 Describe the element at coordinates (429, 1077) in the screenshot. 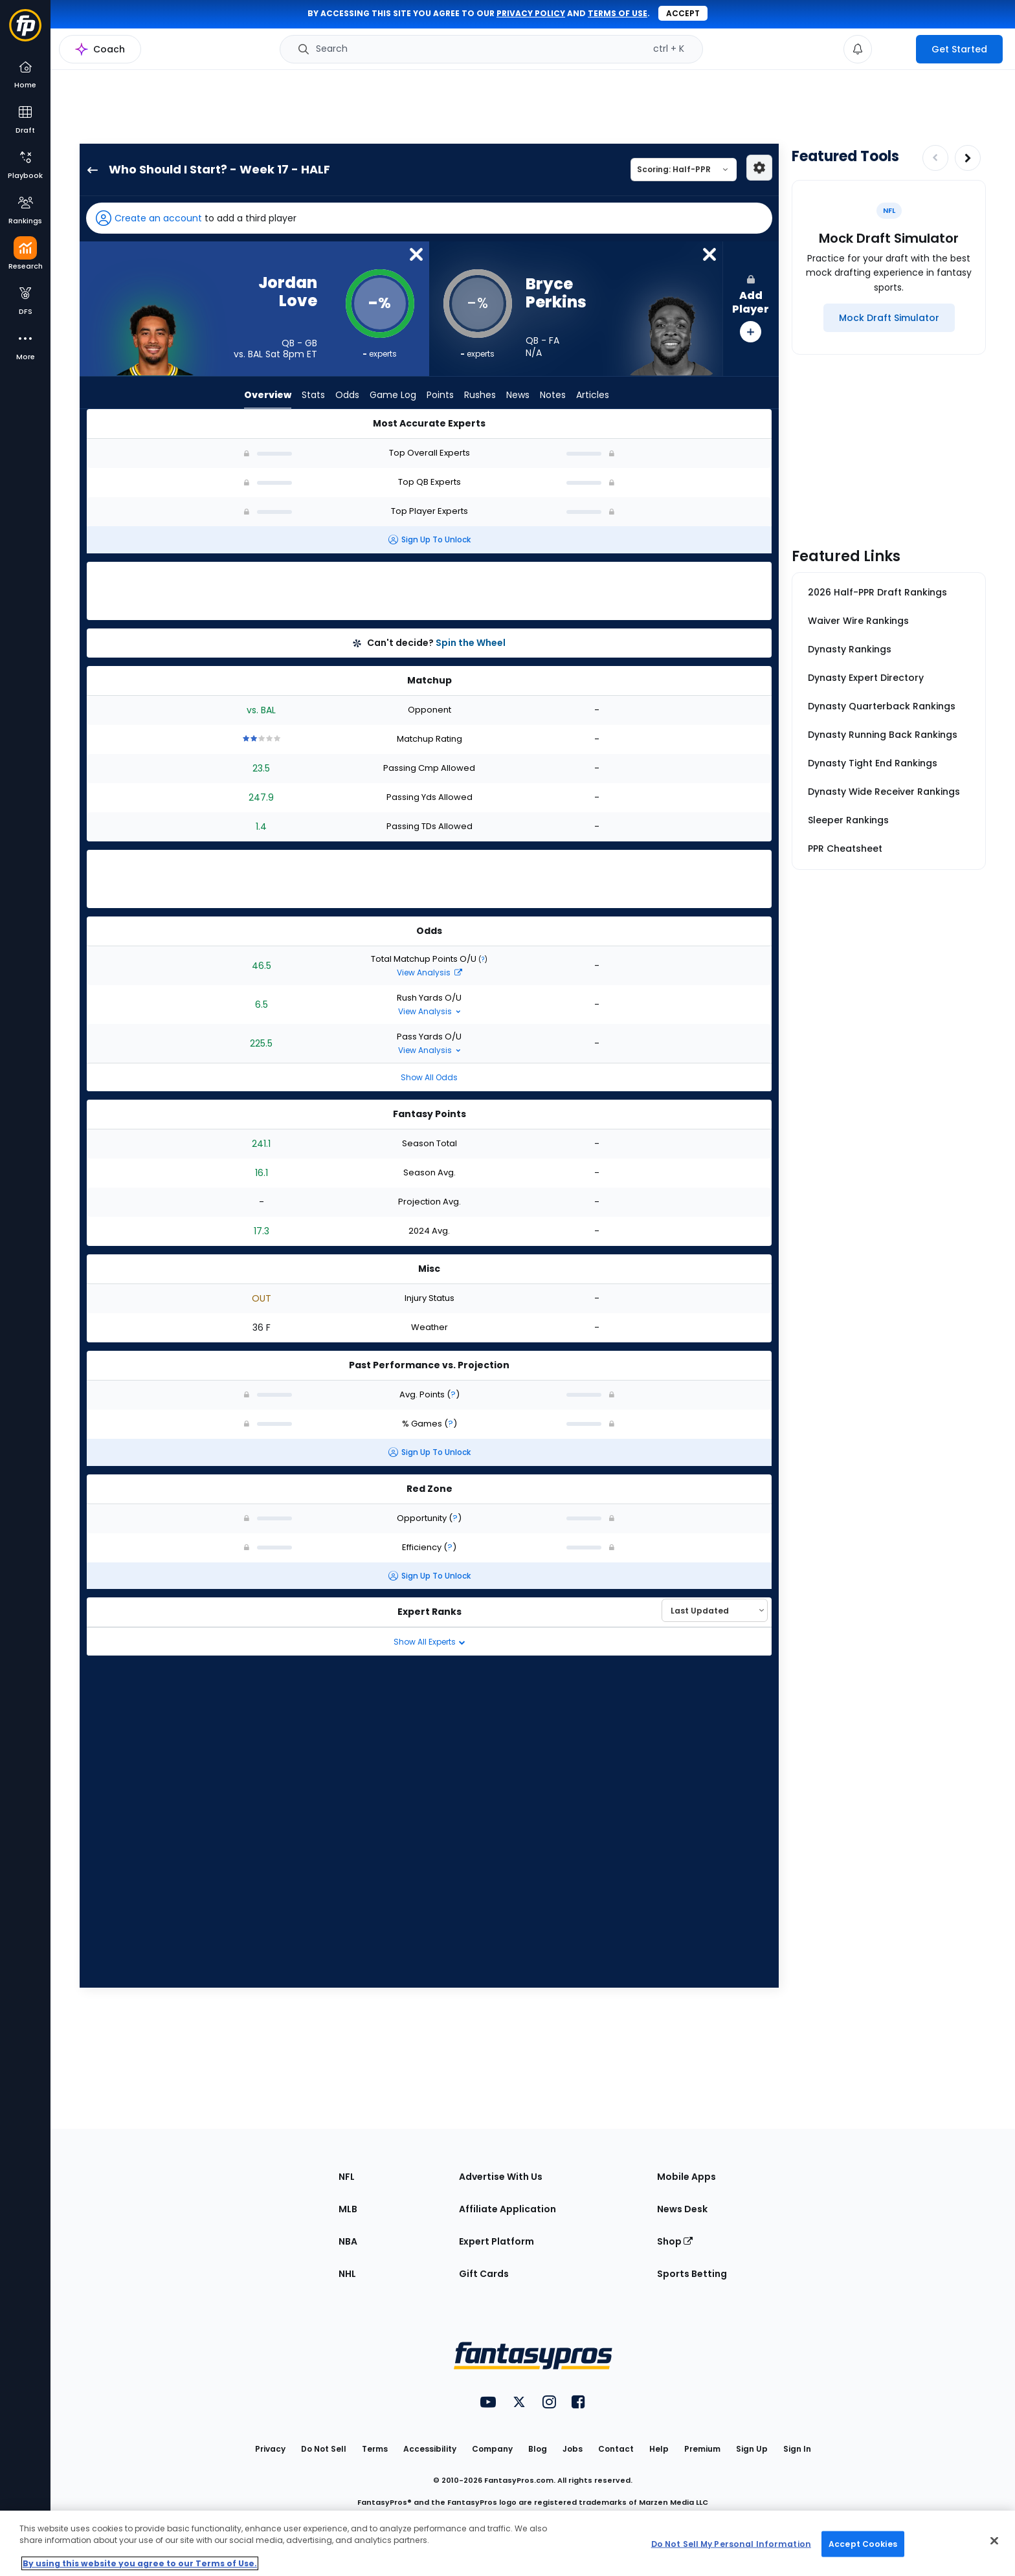

I see `Show All Odds` at that location.